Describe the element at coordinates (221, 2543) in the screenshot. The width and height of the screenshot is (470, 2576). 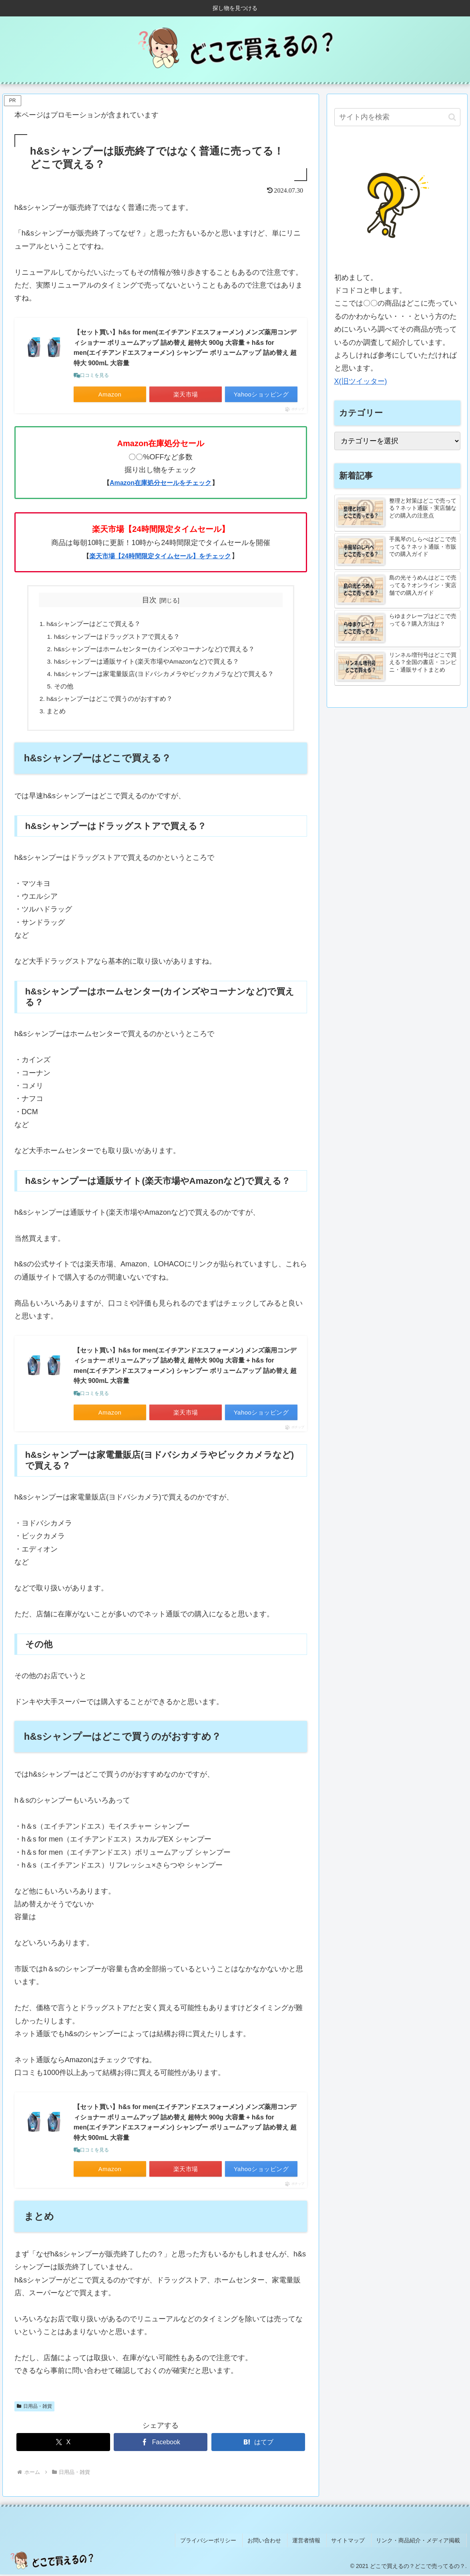
I see `プライバシーポリシー` at that location.